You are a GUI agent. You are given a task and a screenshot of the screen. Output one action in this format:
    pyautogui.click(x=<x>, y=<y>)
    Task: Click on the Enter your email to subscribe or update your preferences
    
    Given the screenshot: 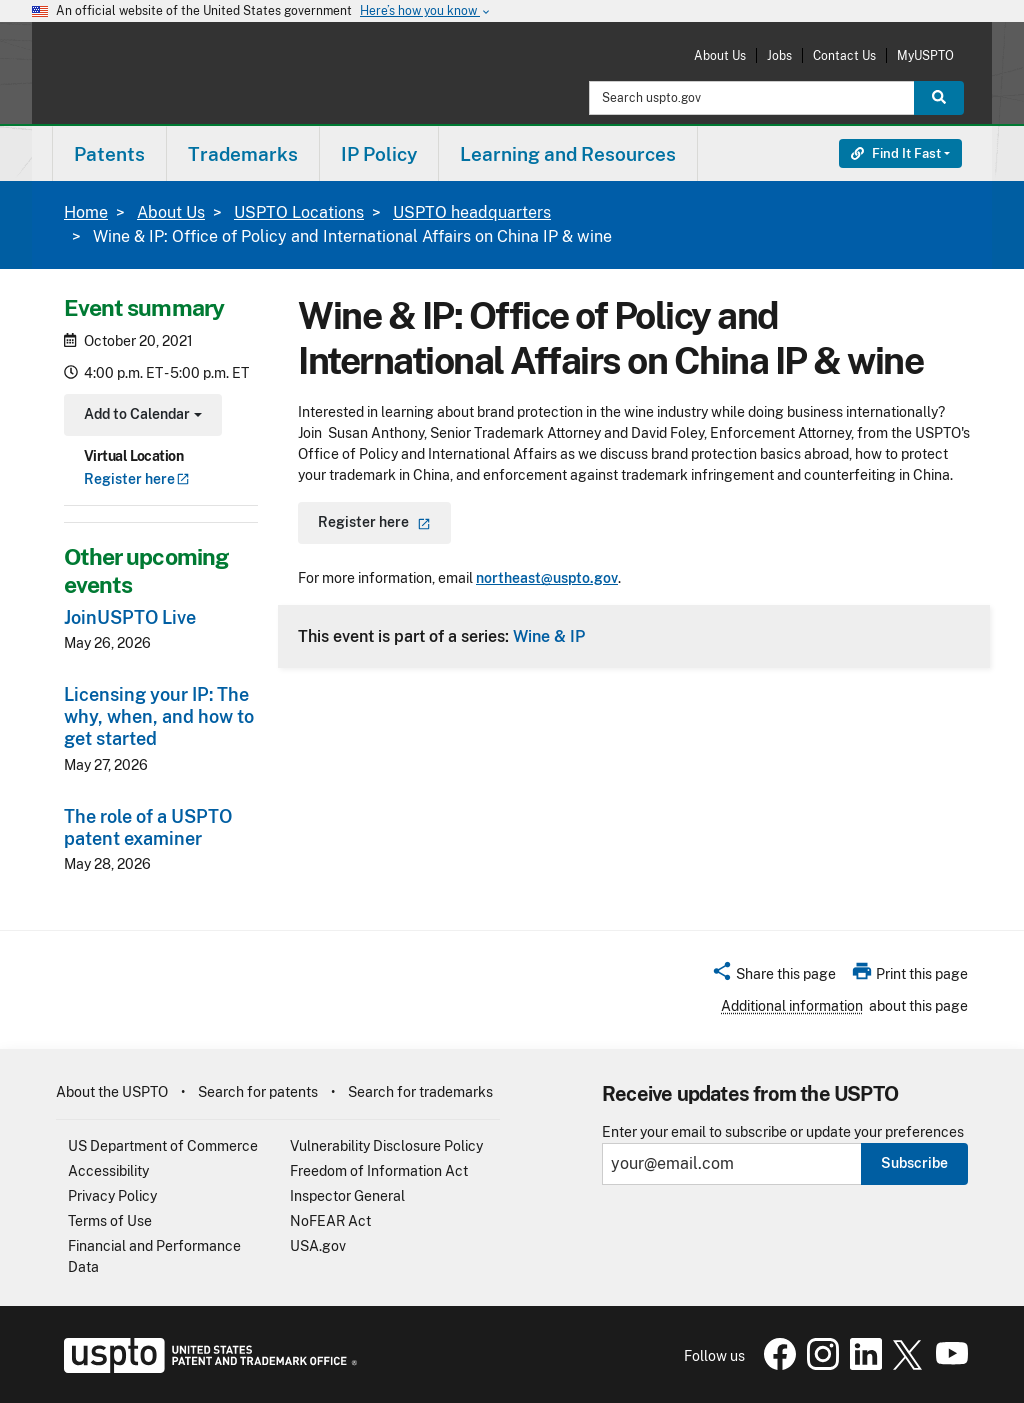 What is the action you would take?
    pyautogui.click(x=783, y=1132)
    